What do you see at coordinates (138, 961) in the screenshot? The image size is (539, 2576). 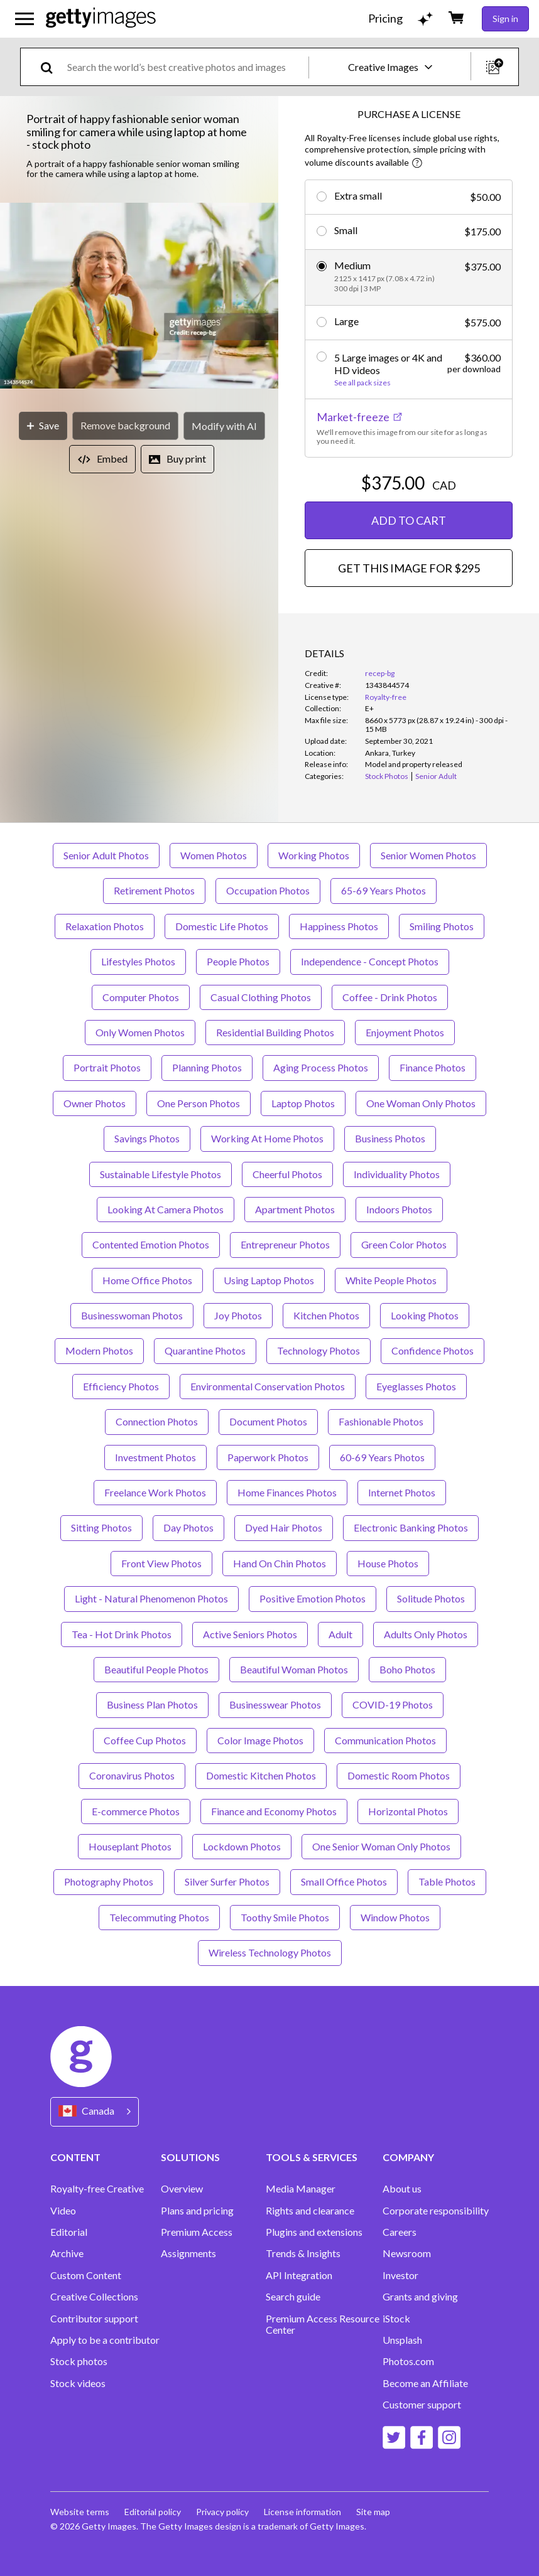 I see `Lifestyles Photos` at bounding box center [138, 961].